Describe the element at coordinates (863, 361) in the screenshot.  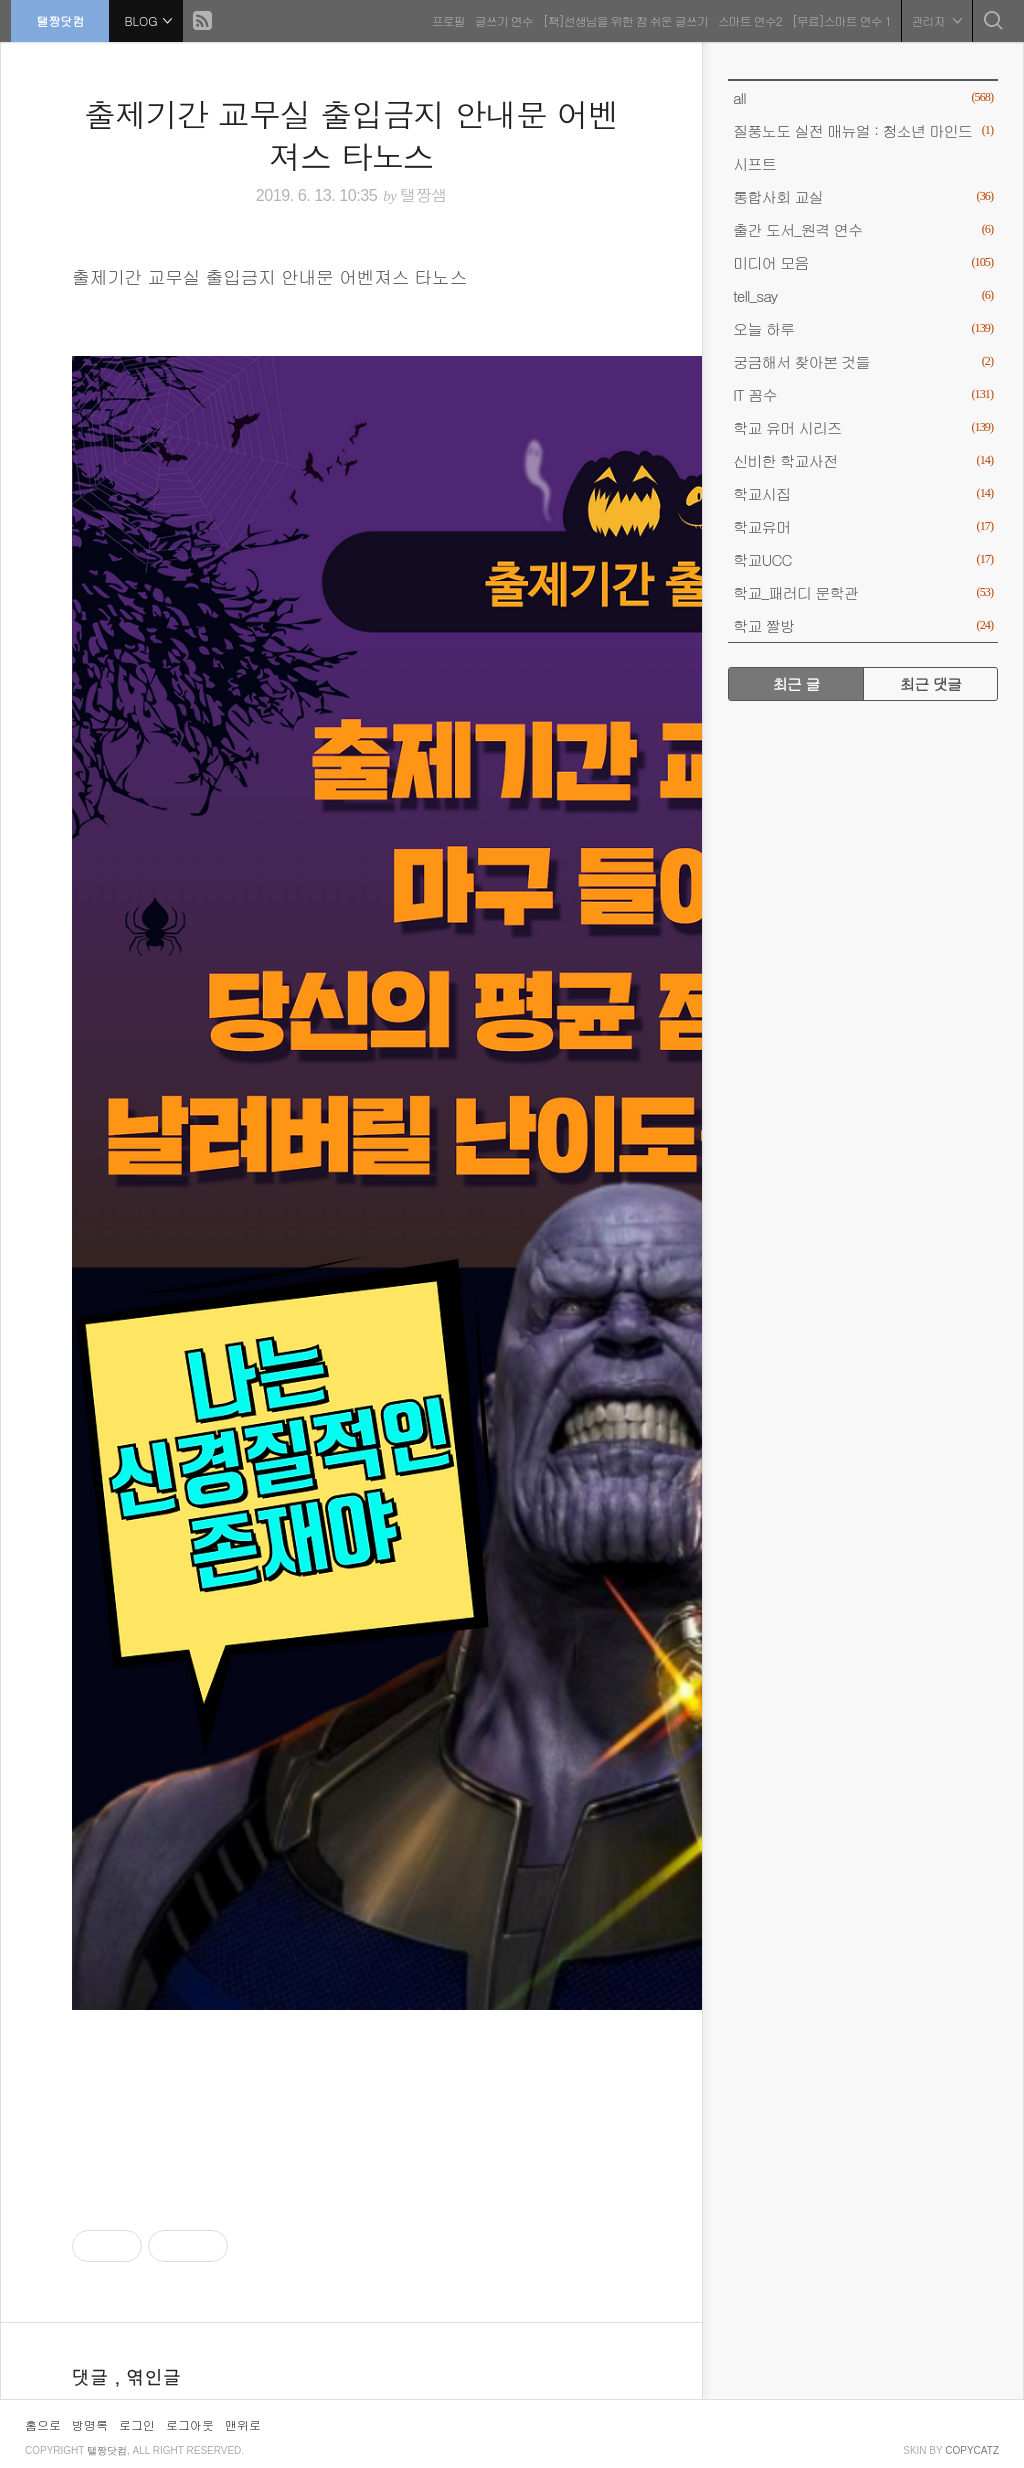
I see `궁금해서 찾아본 것들` at that location.